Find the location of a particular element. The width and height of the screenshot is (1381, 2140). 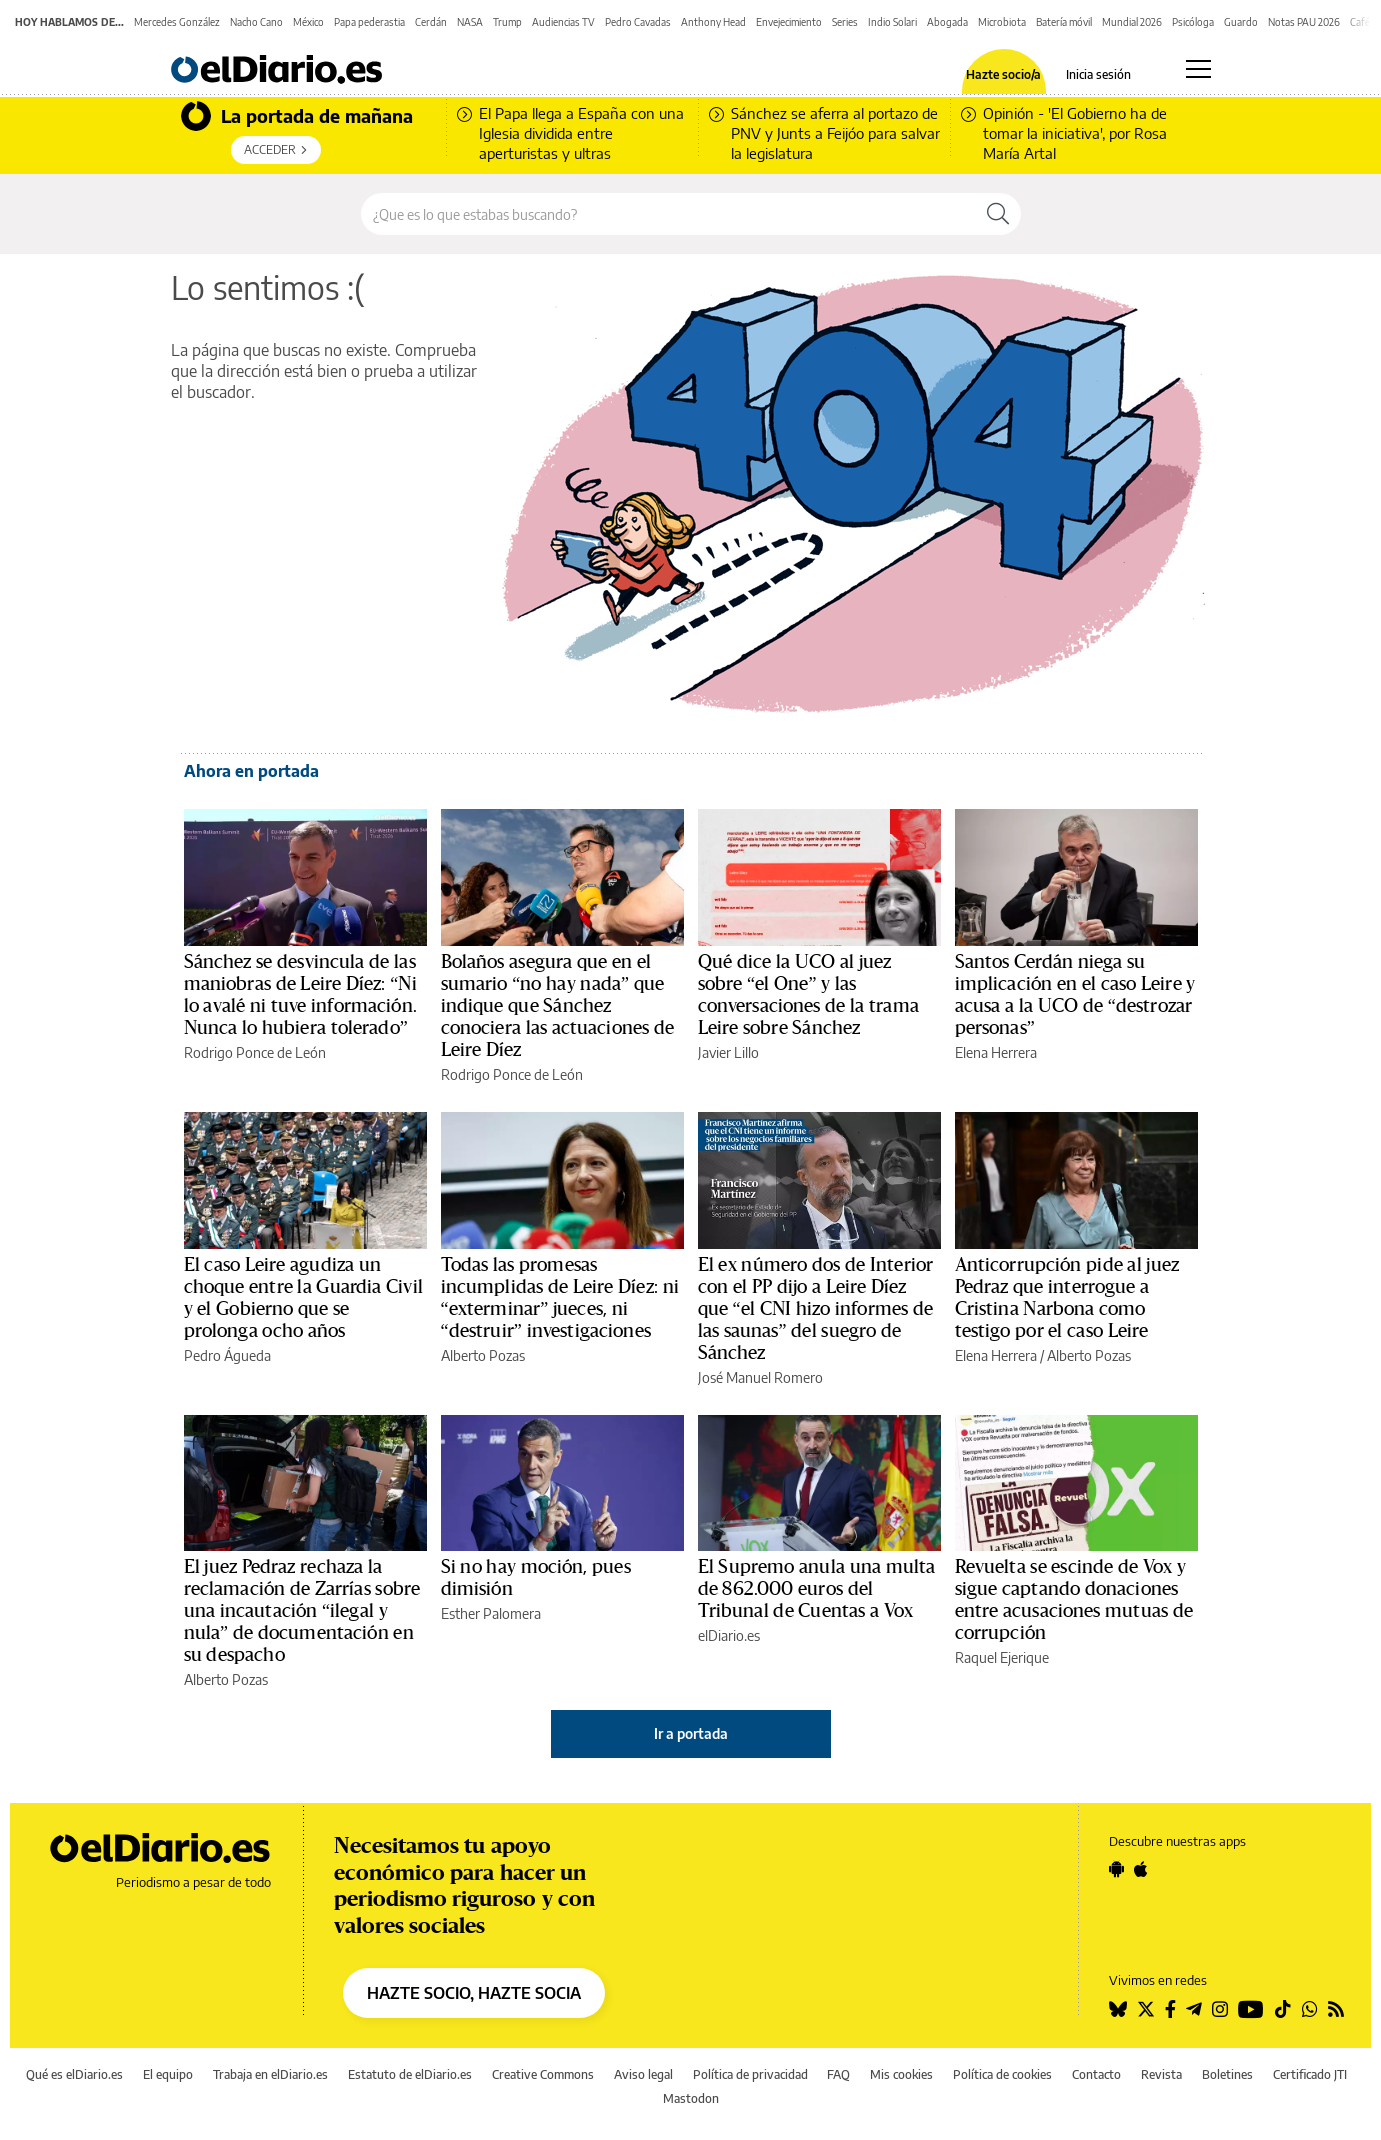

NASA is located at coordinates (470, 22).